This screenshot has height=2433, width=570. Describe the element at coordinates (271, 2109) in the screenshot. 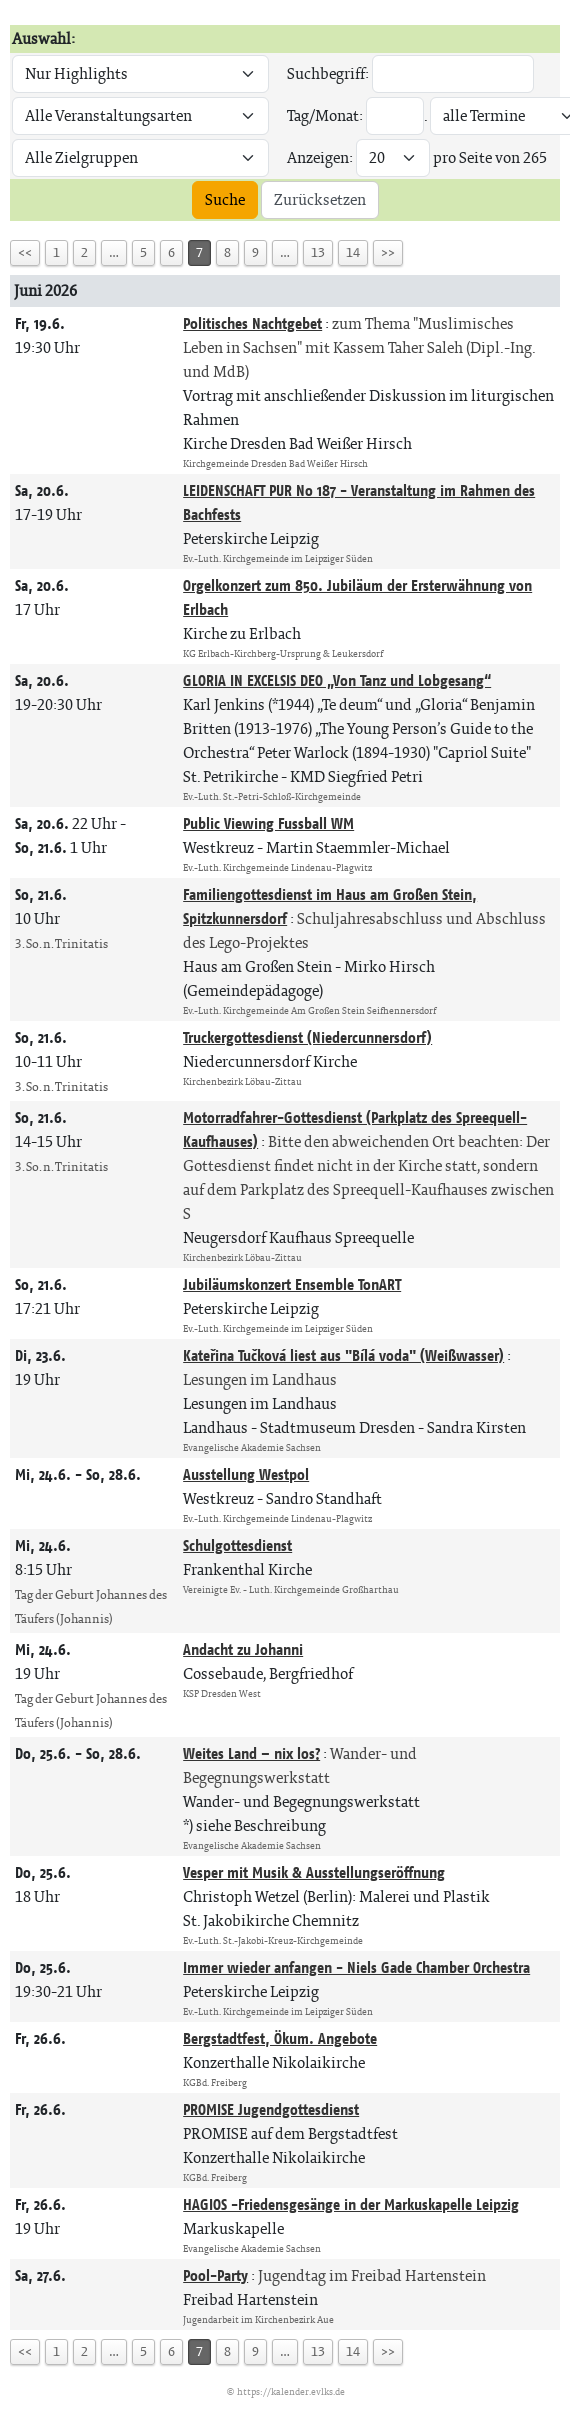

I see `PROMISE Jugendgottesdienst` at that location.